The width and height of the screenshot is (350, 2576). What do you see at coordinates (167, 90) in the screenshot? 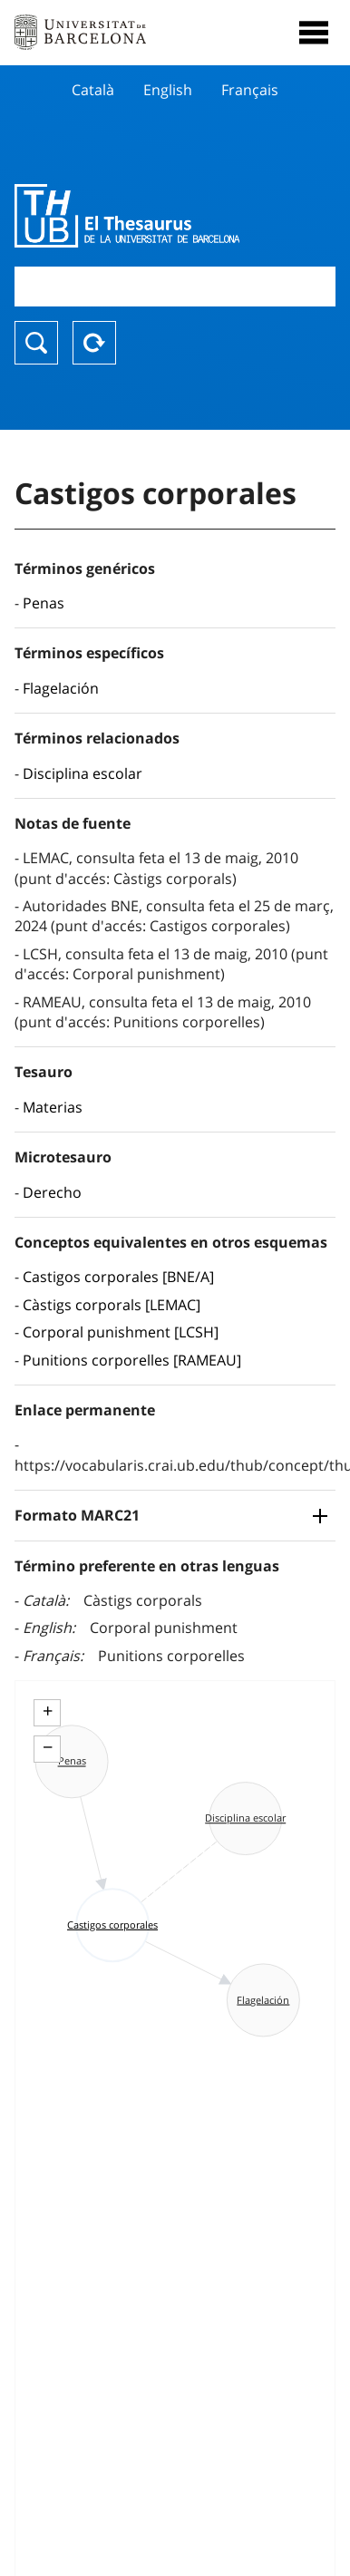
I see `English` at bounding box center [167, 90].